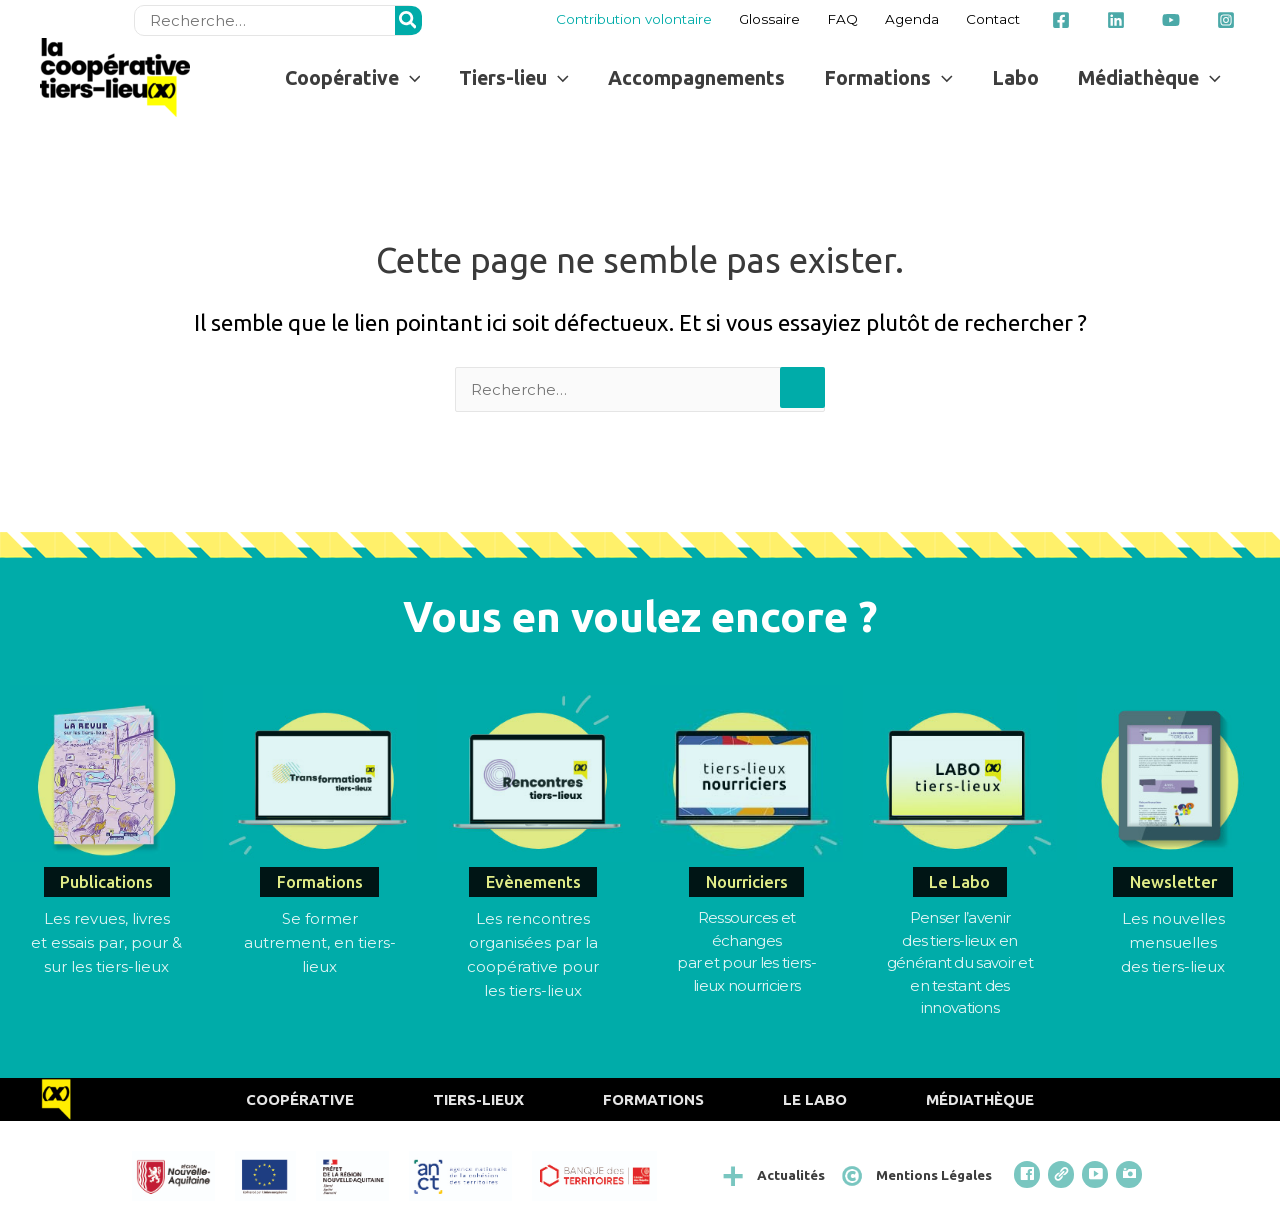  Describe the element at coordinates (815, 1099) in the screenshot. I see `Le Labo` at that location.